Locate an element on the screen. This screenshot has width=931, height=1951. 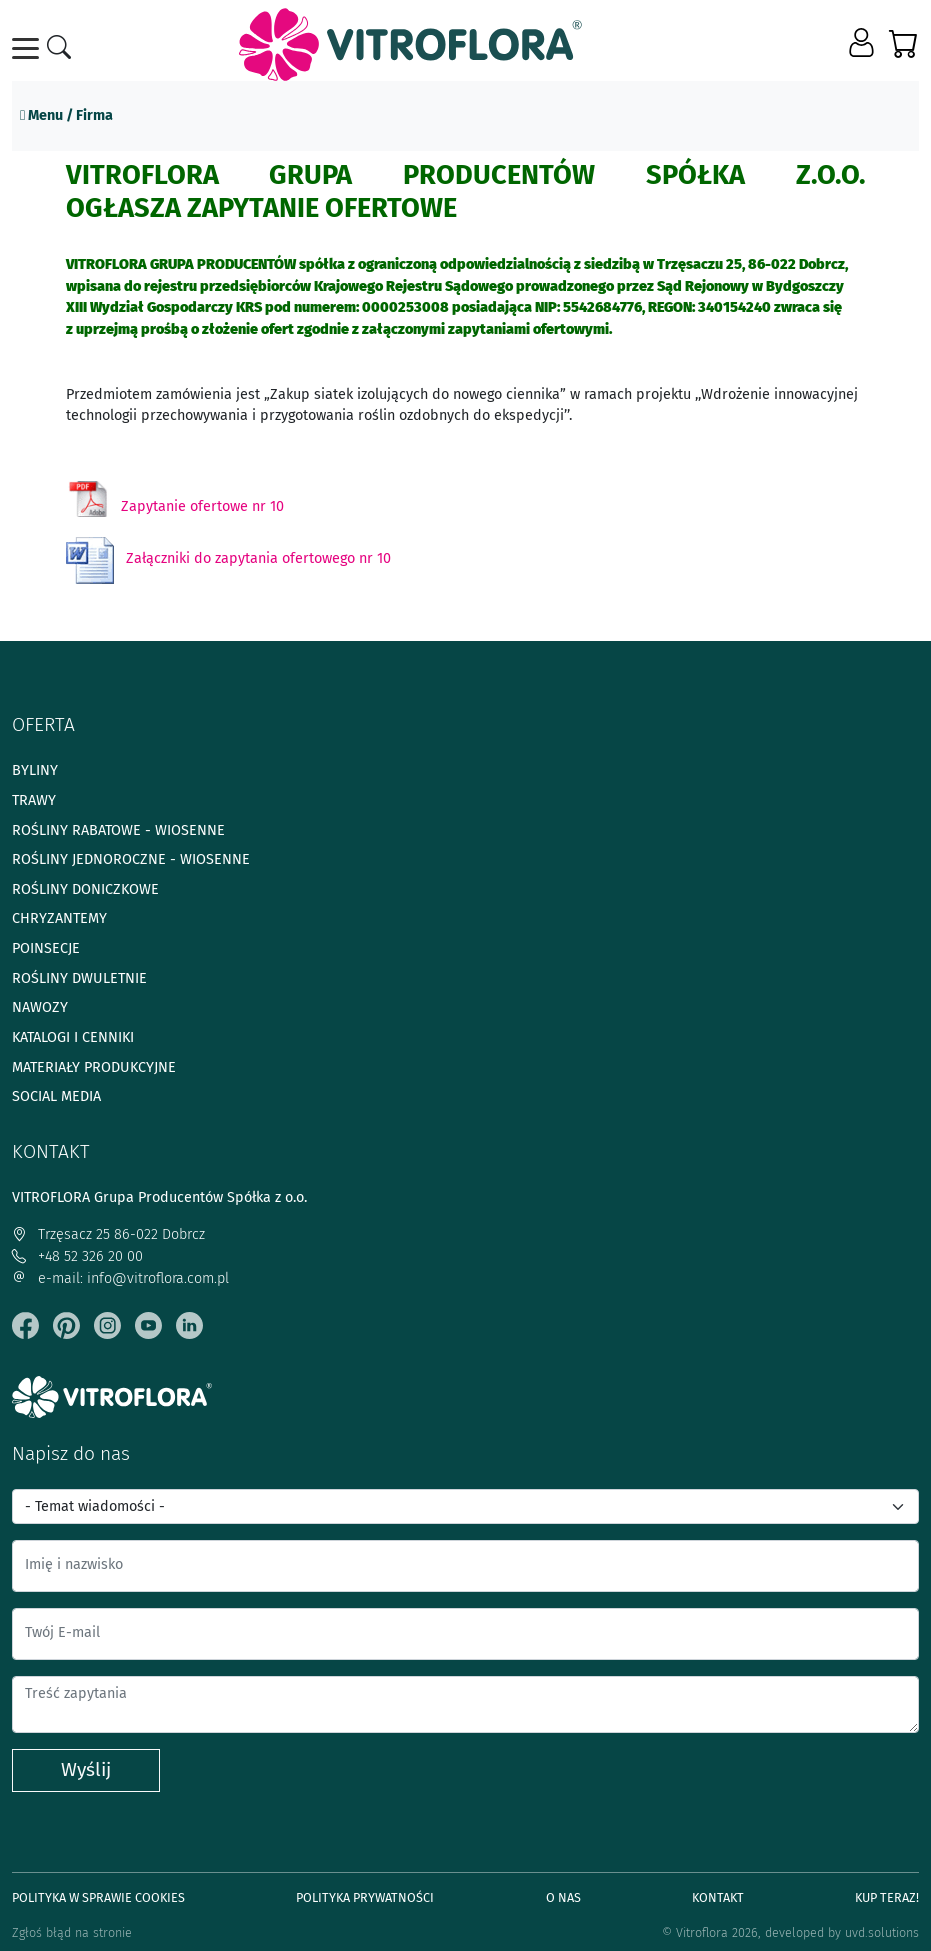
[button] is located at coordinates (863, 44).